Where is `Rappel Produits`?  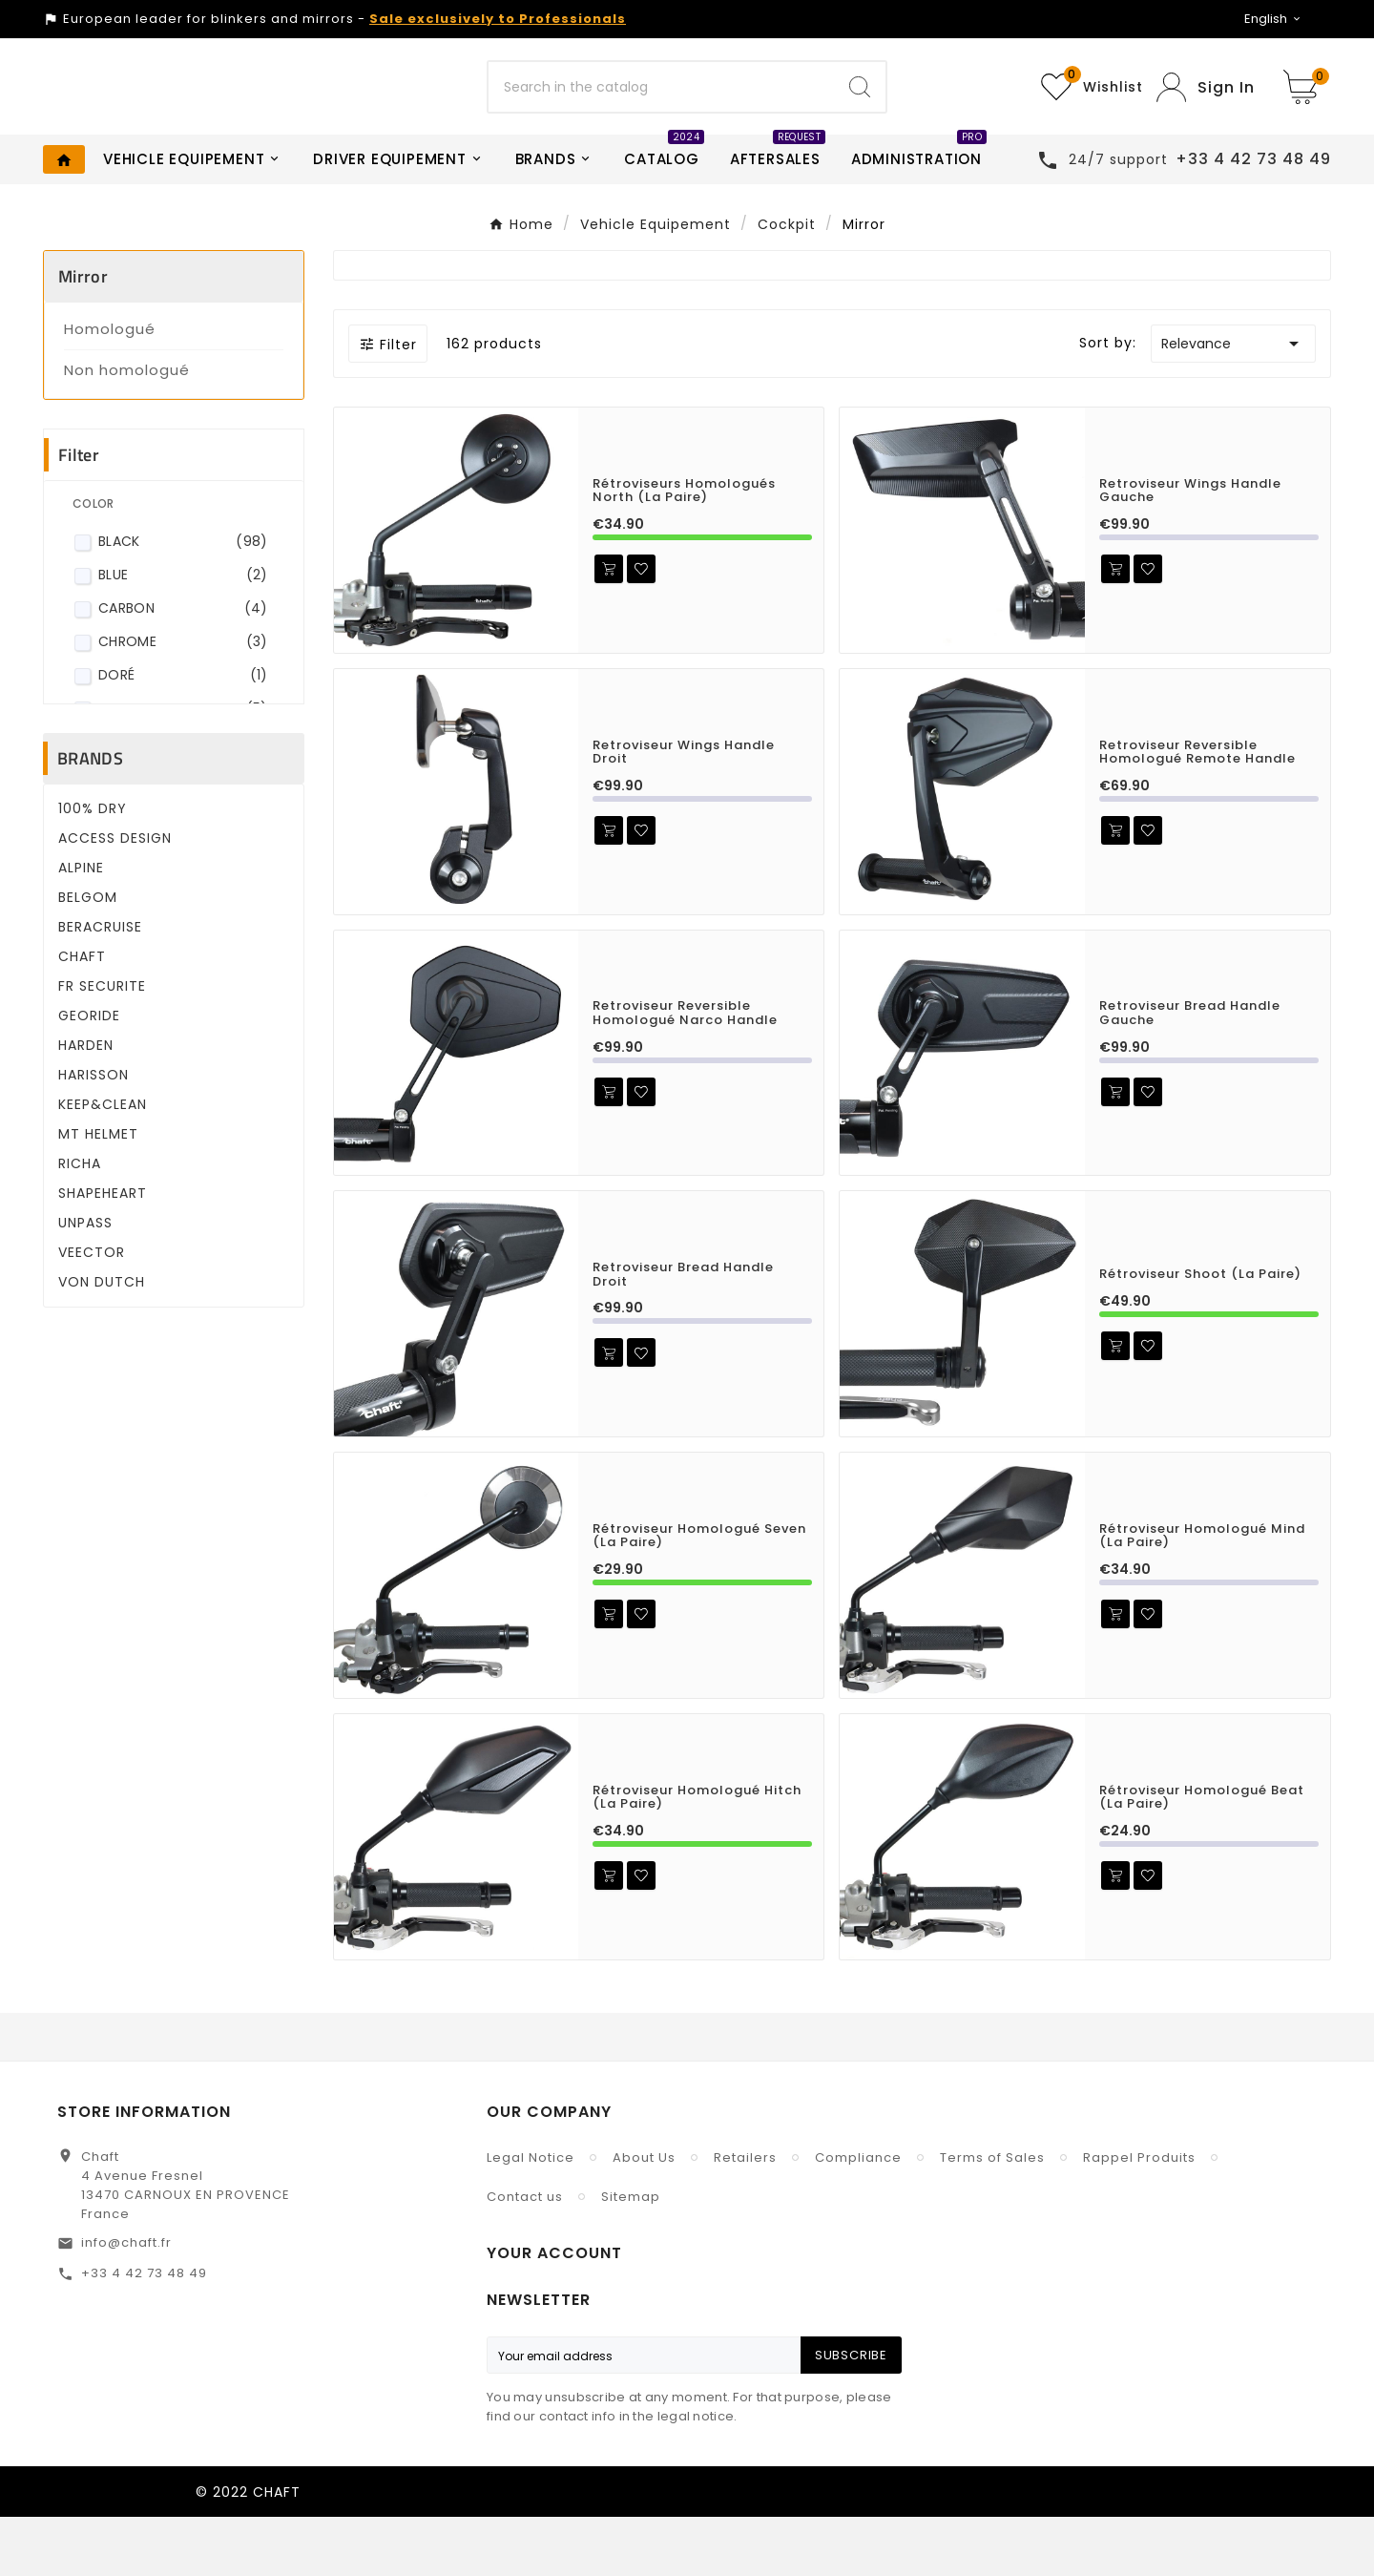 Rappel Produits is located at coordinates (1139, 2217).